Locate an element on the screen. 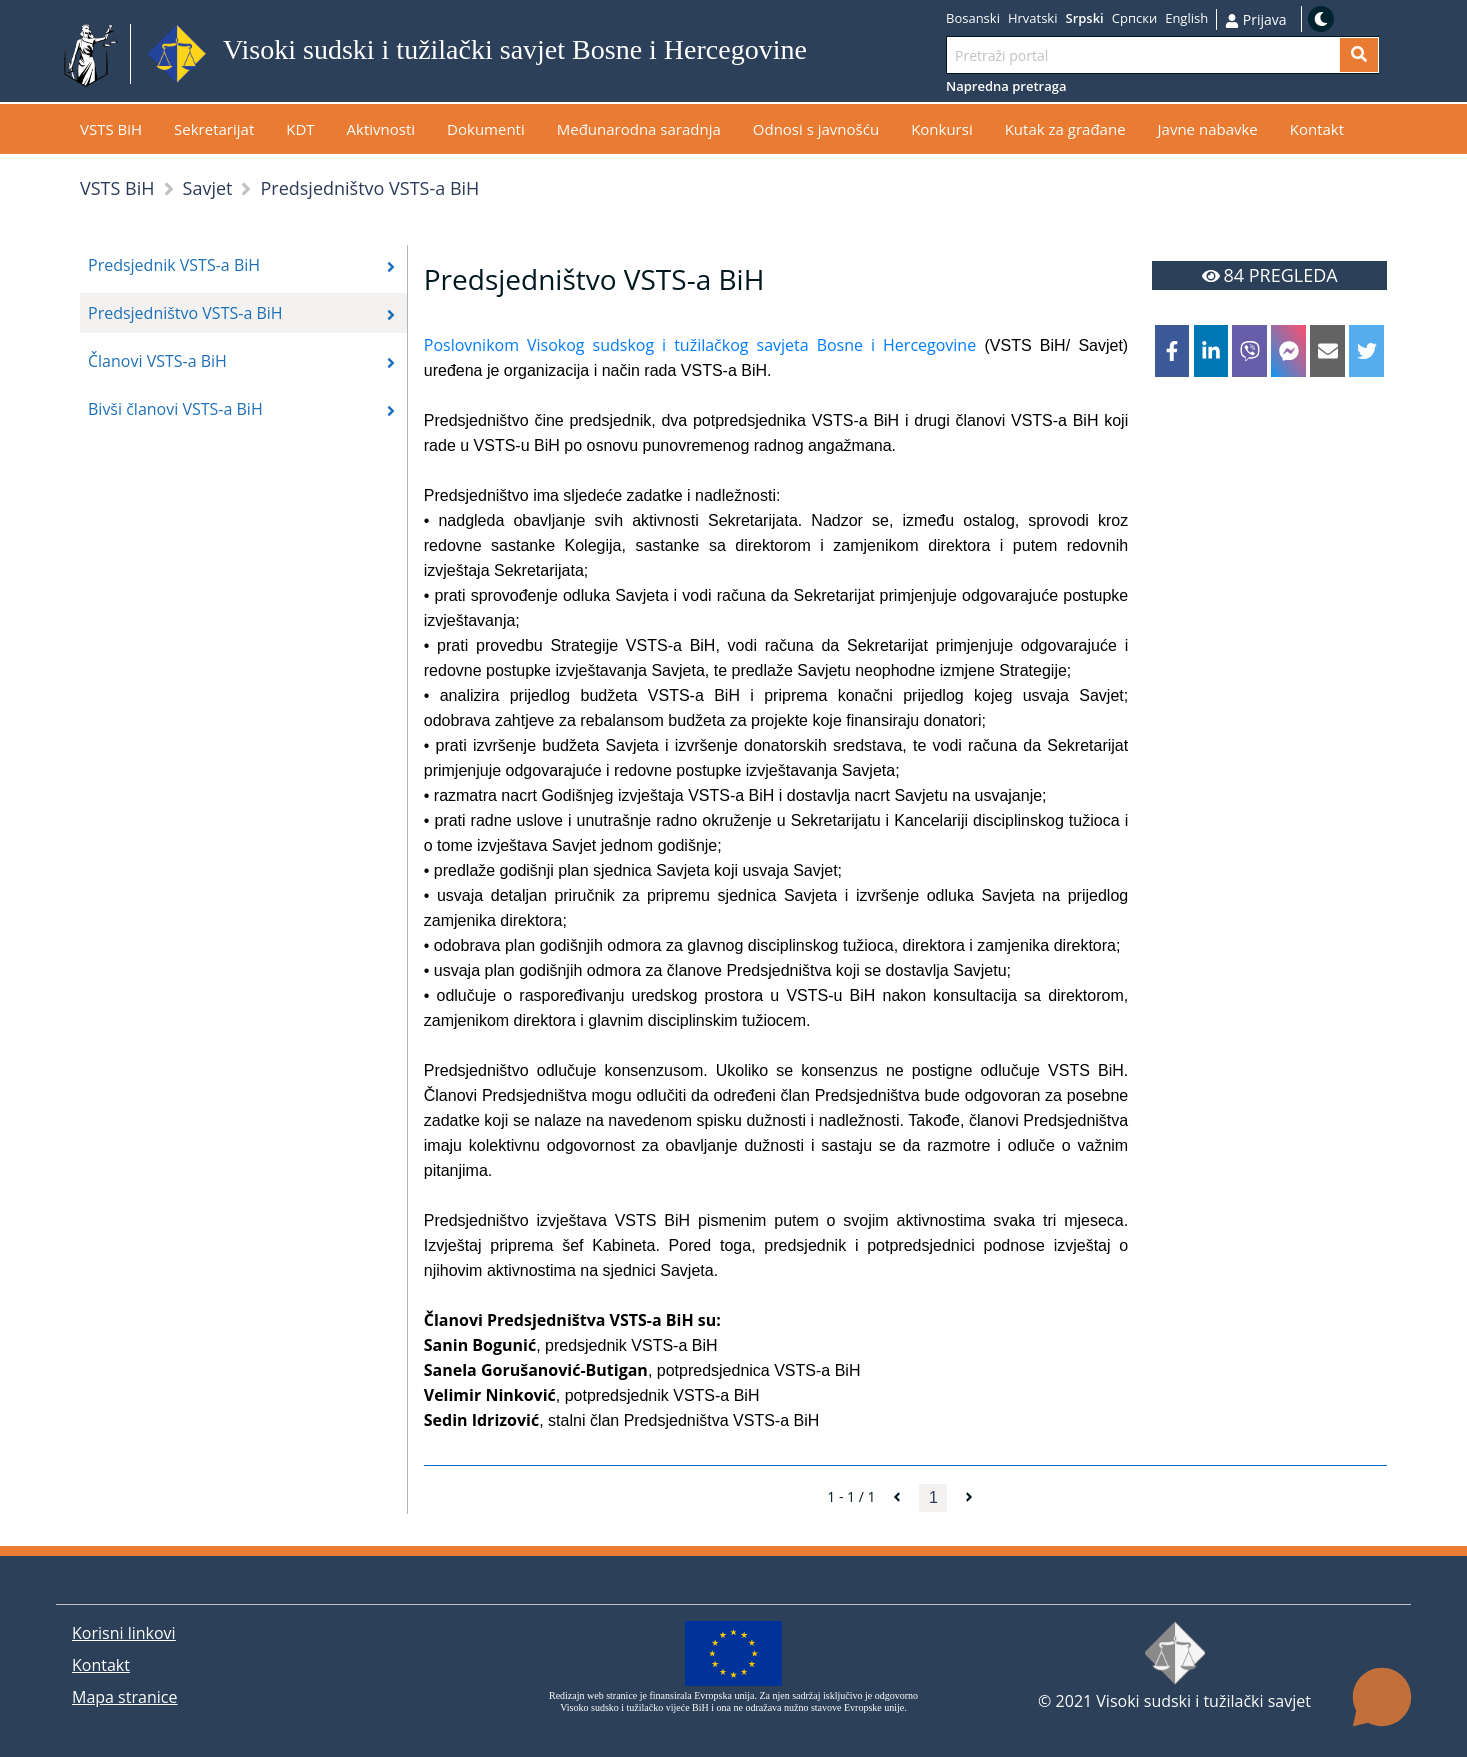 The height and width of the screenshot is (1757, 1467). [linkedin] is located at coordinates (1211, 351).